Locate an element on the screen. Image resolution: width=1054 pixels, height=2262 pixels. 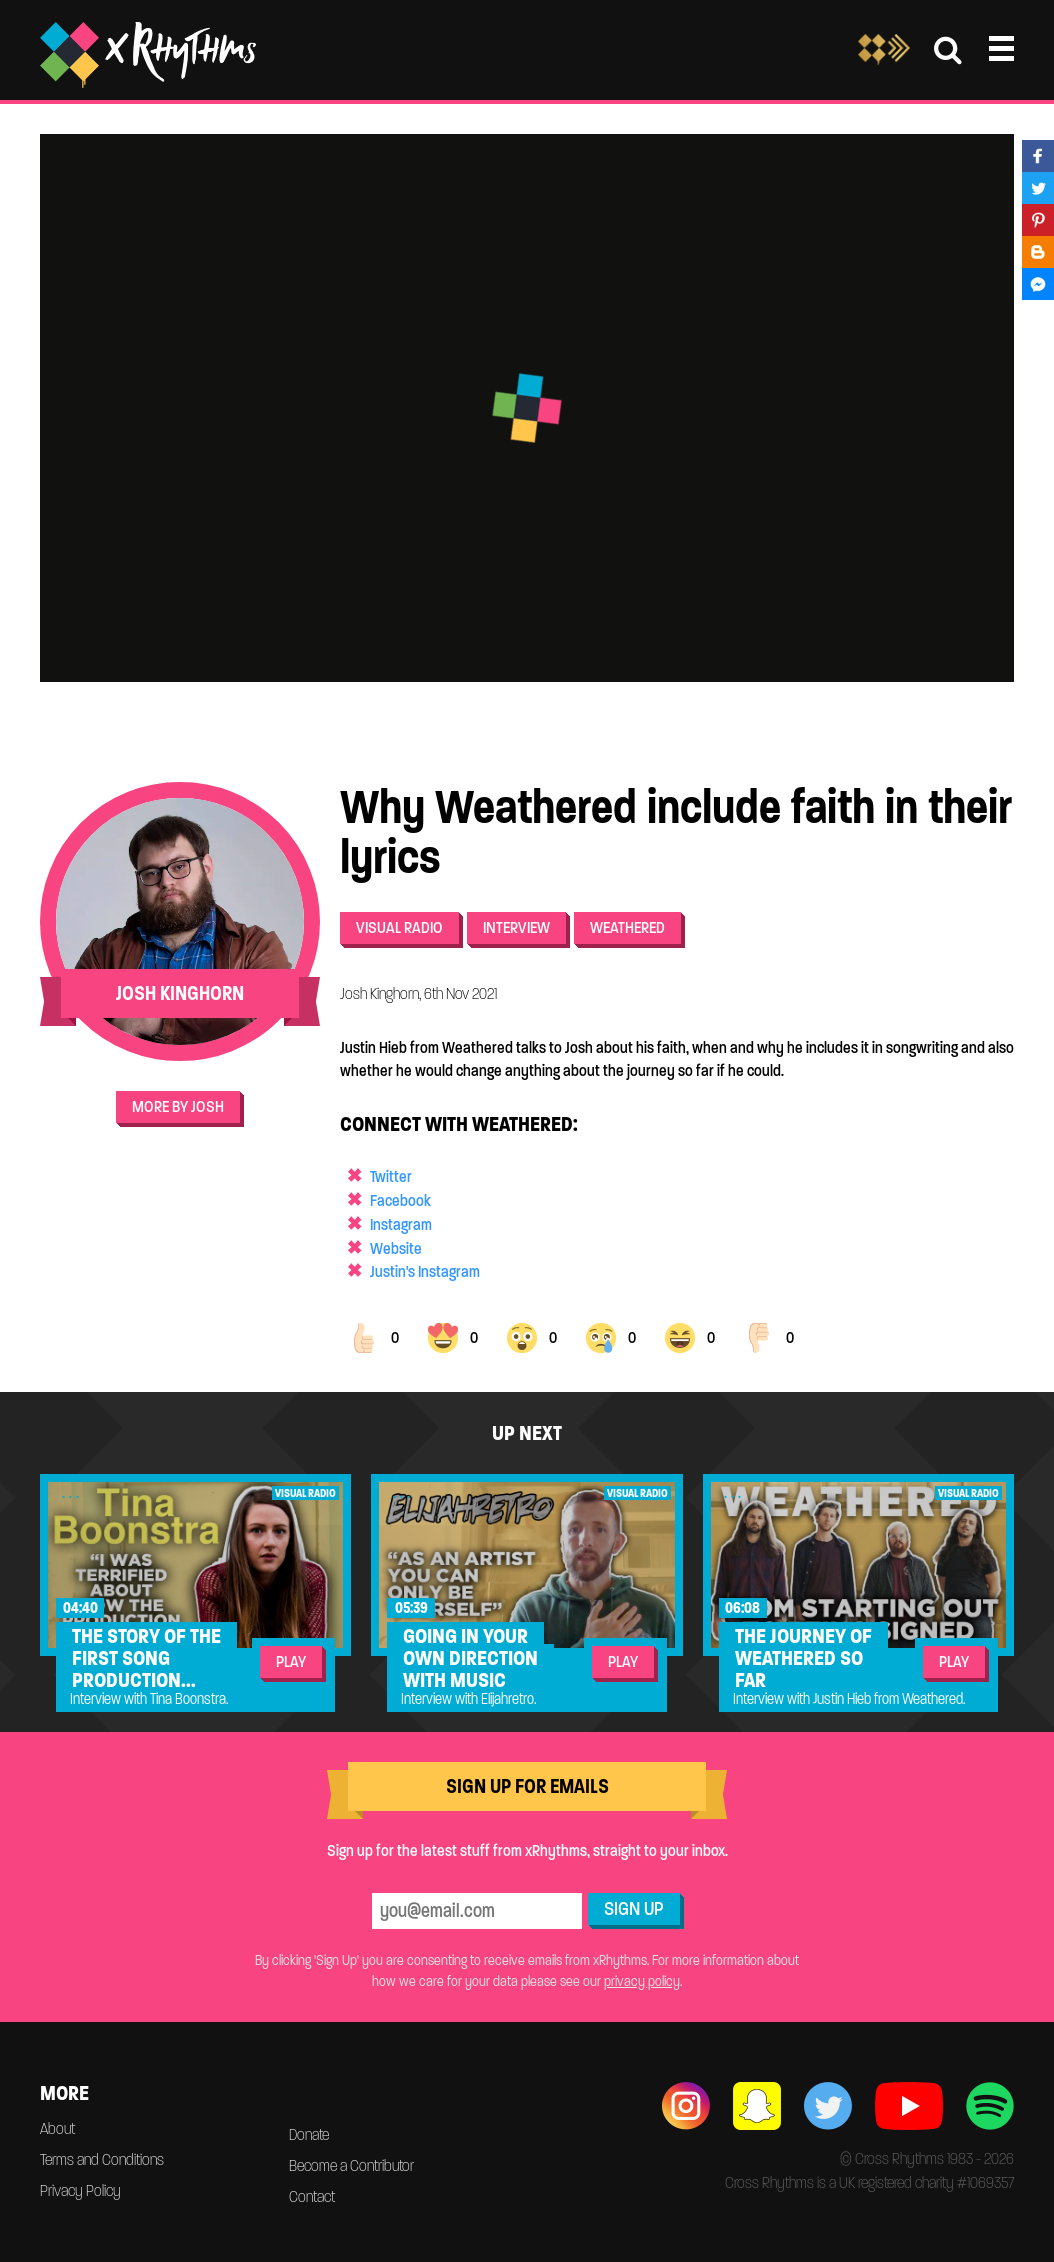
About is located at coordinates (57, 2128).